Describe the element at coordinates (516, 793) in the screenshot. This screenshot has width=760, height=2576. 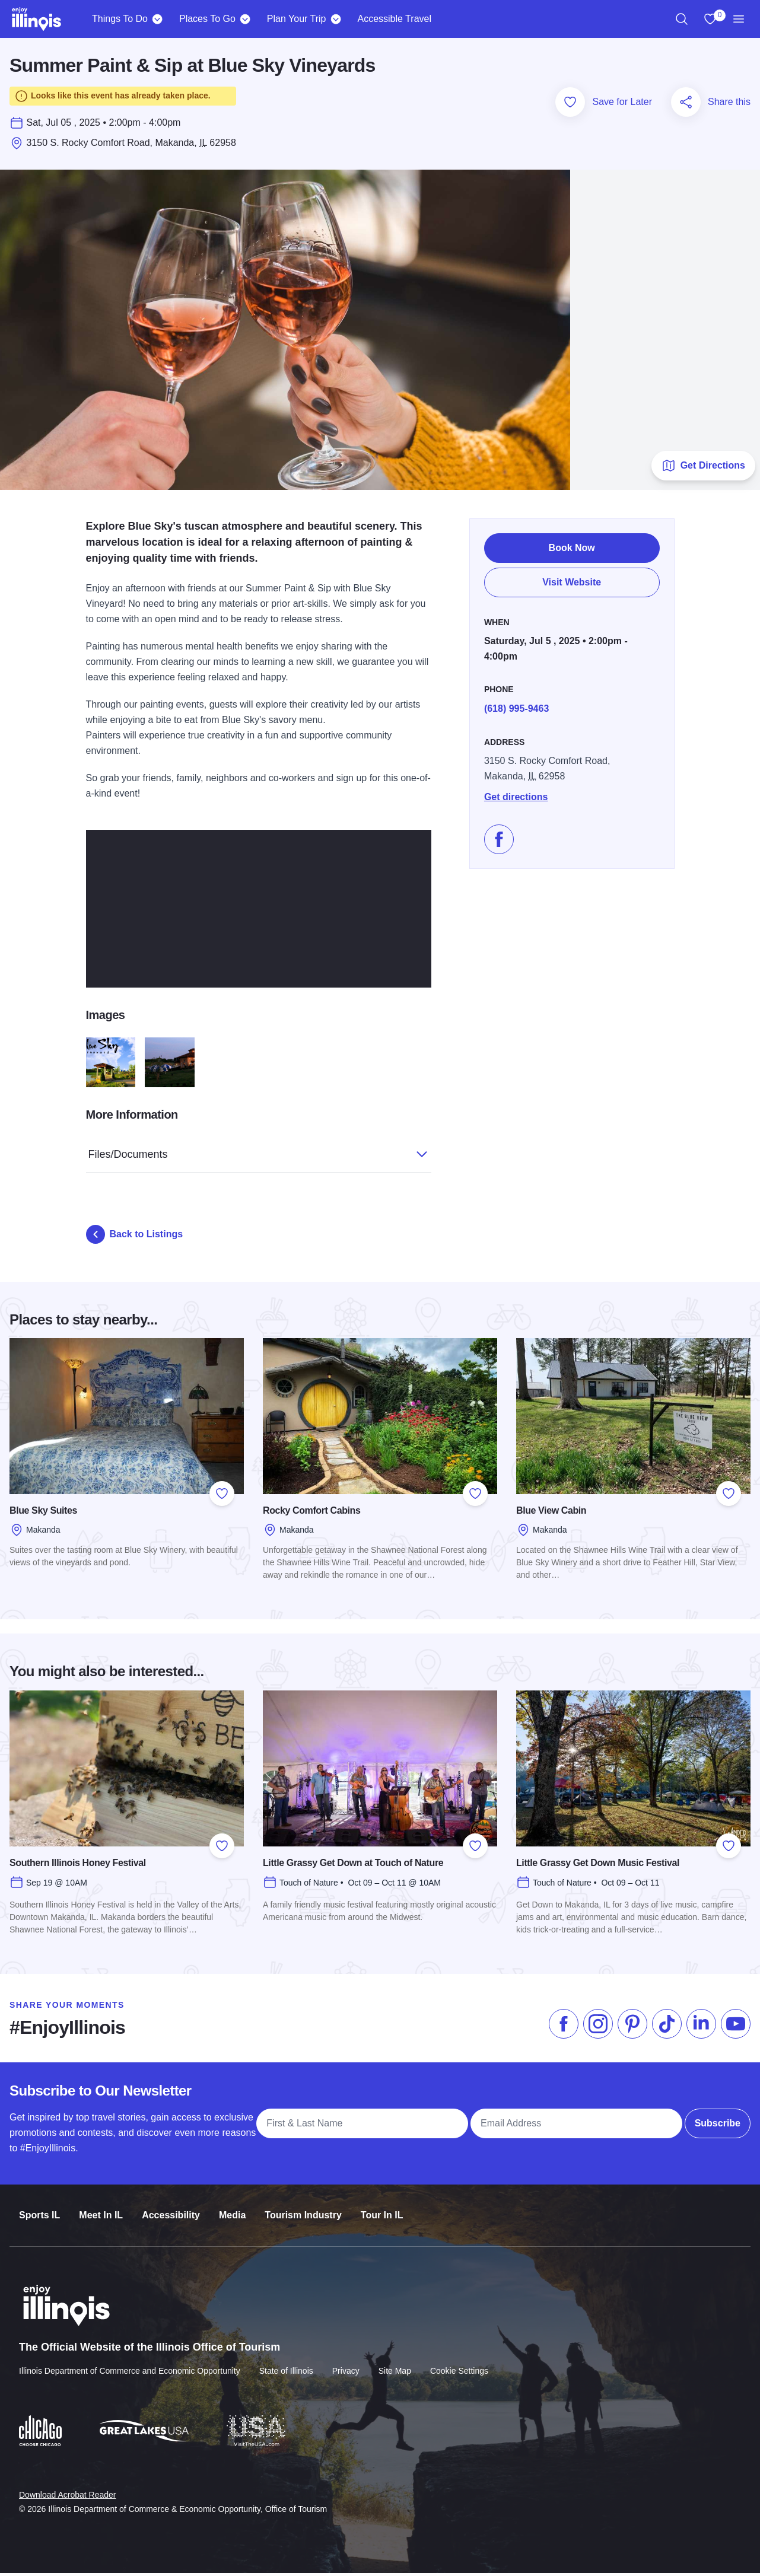
I see `Get directions` at that location.